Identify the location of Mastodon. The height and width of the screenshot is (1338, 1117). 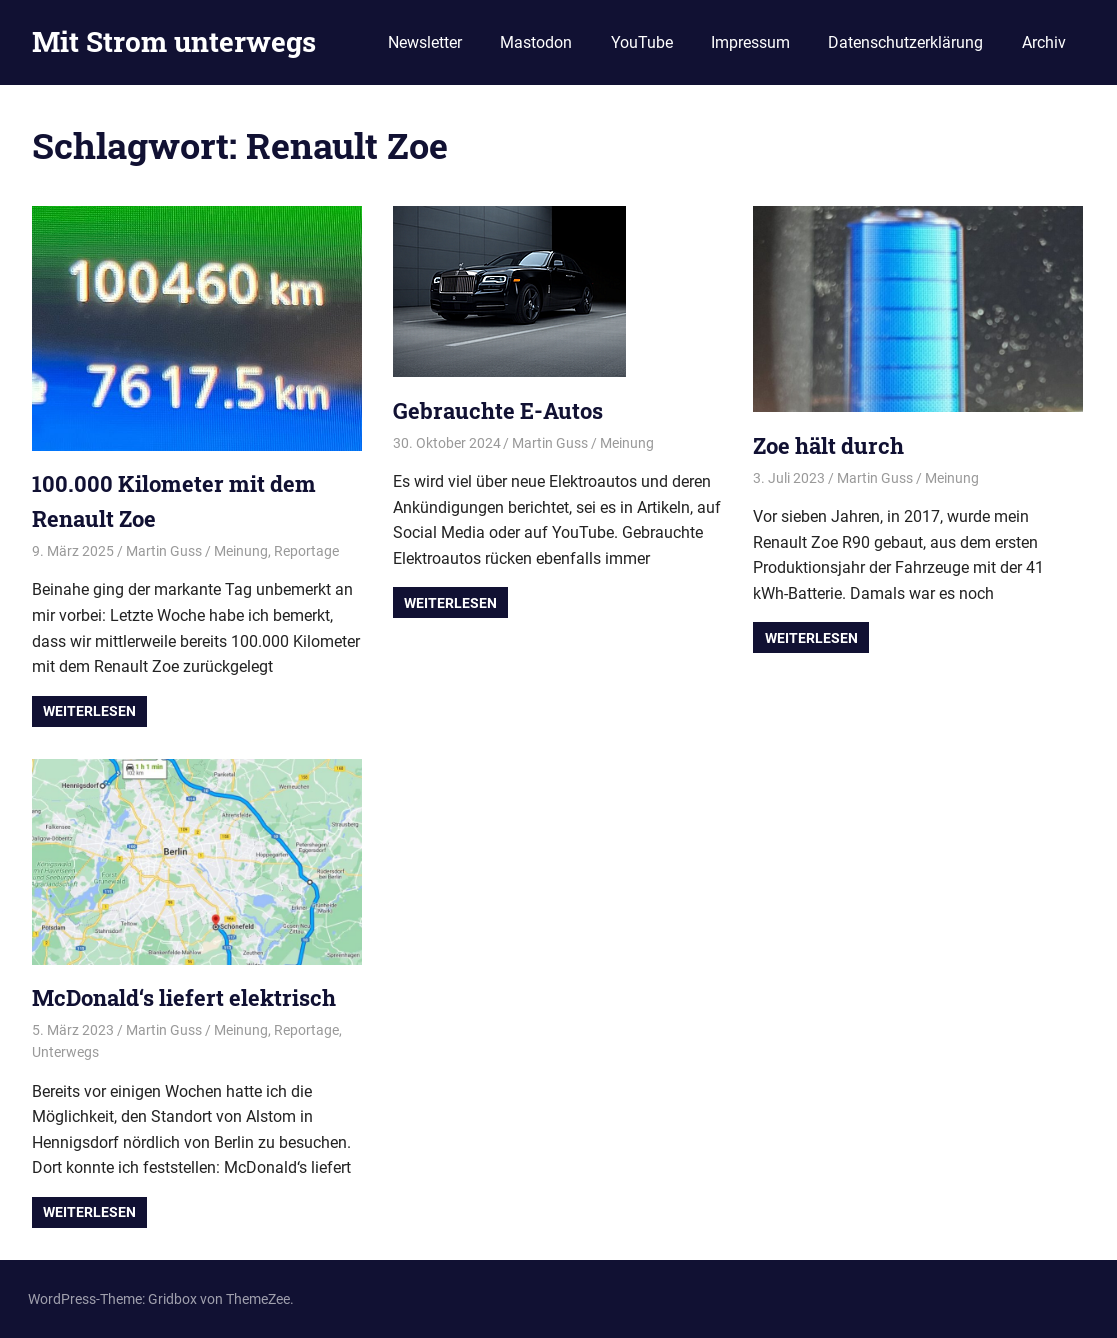
(536, 42).